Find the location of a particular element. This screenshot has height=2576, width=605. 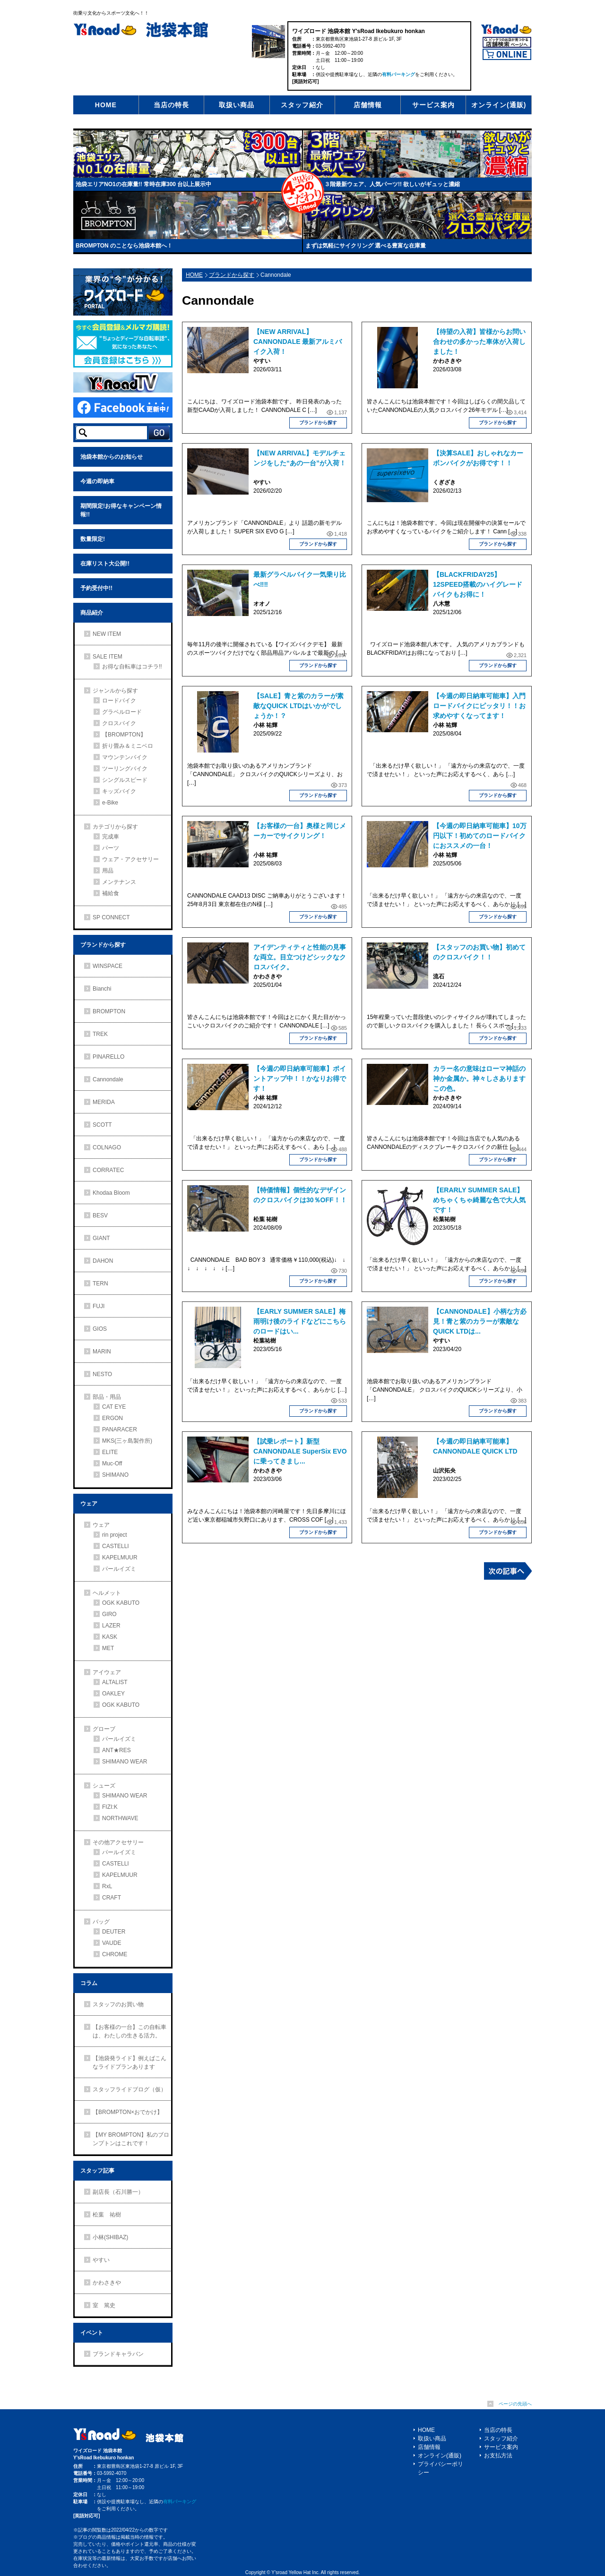

【今週の即日納車可能車】入門ロードバイクにピッタリ！！お求めやすくなってます！ is located at coordinates (479, 705).